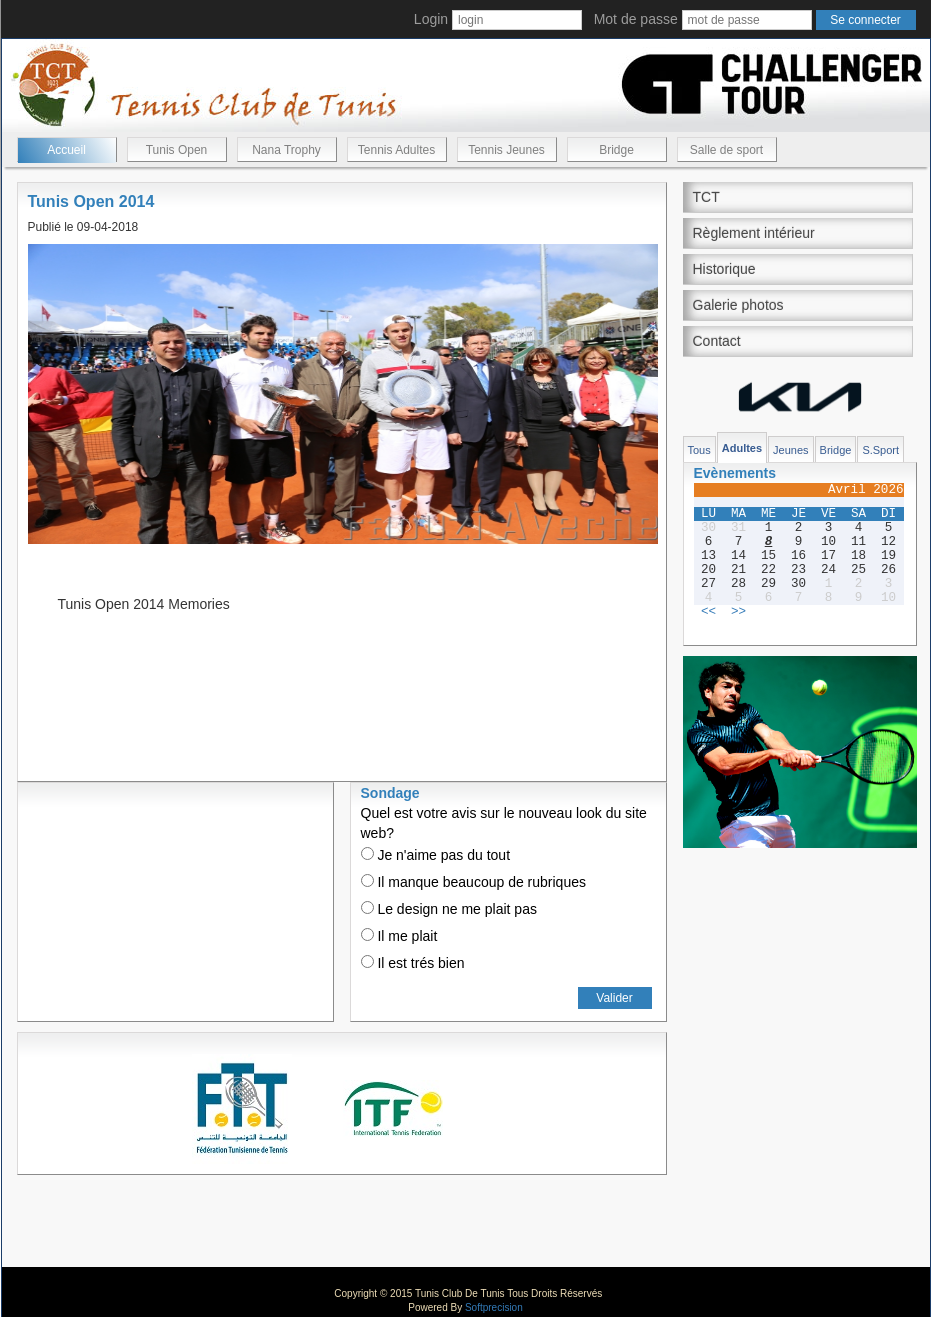 Image resolution: width=931 pixels, height=1317 pixels. Describe the element at coordinates (177, 150) in the screenshot. I see `Tunis Open` at that location.